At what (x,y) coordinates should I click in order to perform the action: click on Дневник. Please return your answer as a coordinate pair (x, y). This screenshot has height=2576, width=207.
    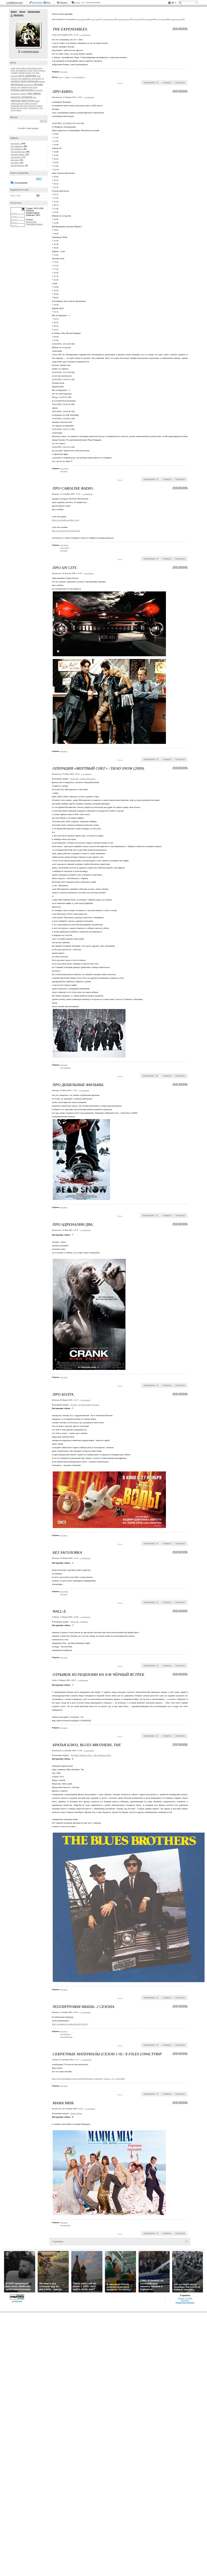
    Looking at the image, I should click on (180, 28).